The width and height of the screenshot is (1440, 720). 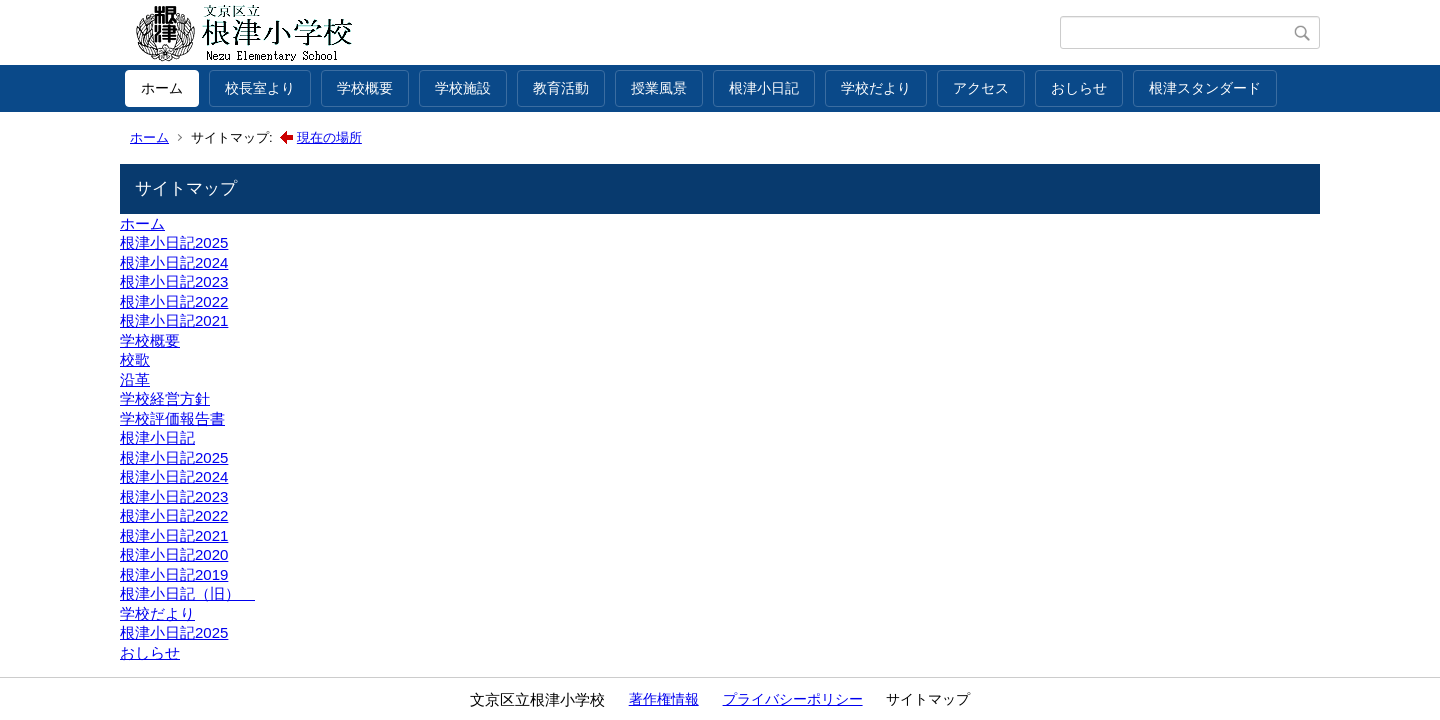 What do you see at coordinates (561, 88) in the screenshot?
I see `教育活動` at bounding box center [561, 88].